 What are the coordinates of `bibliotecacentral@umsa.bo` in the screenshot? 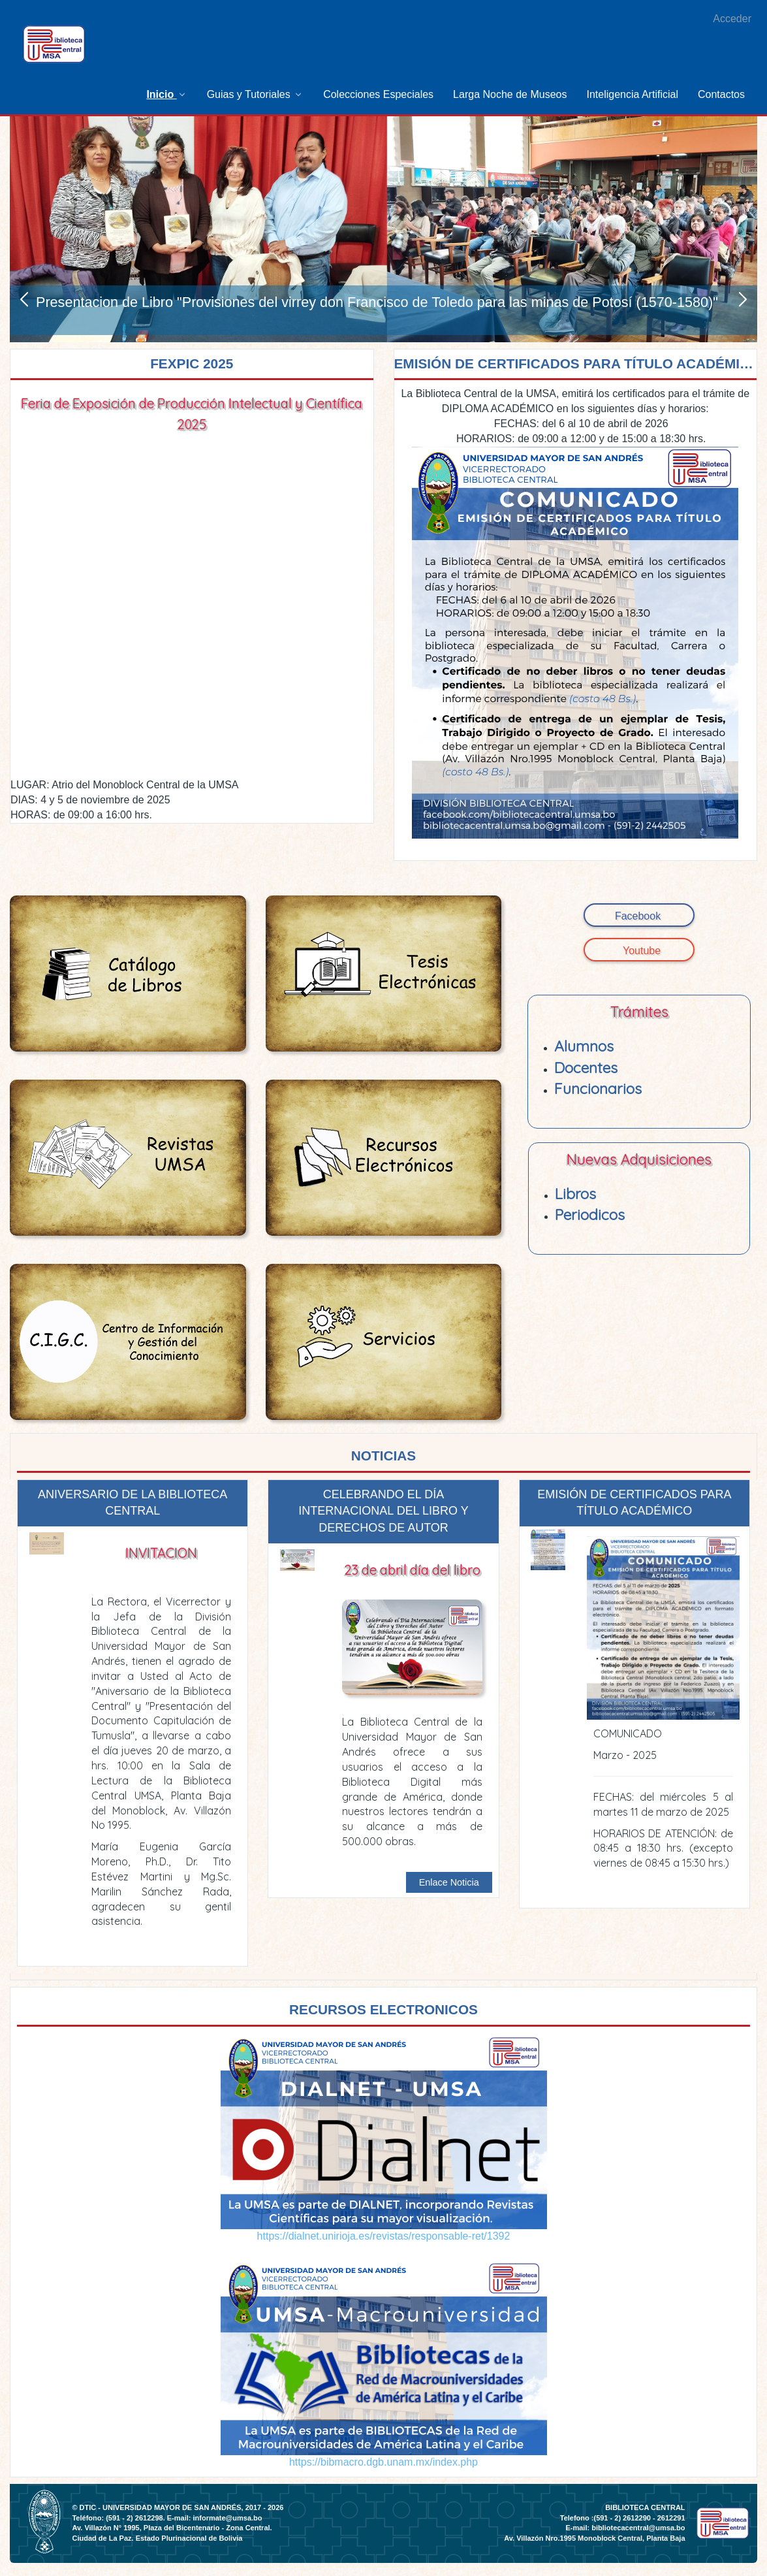 It's located at (638, 2528).